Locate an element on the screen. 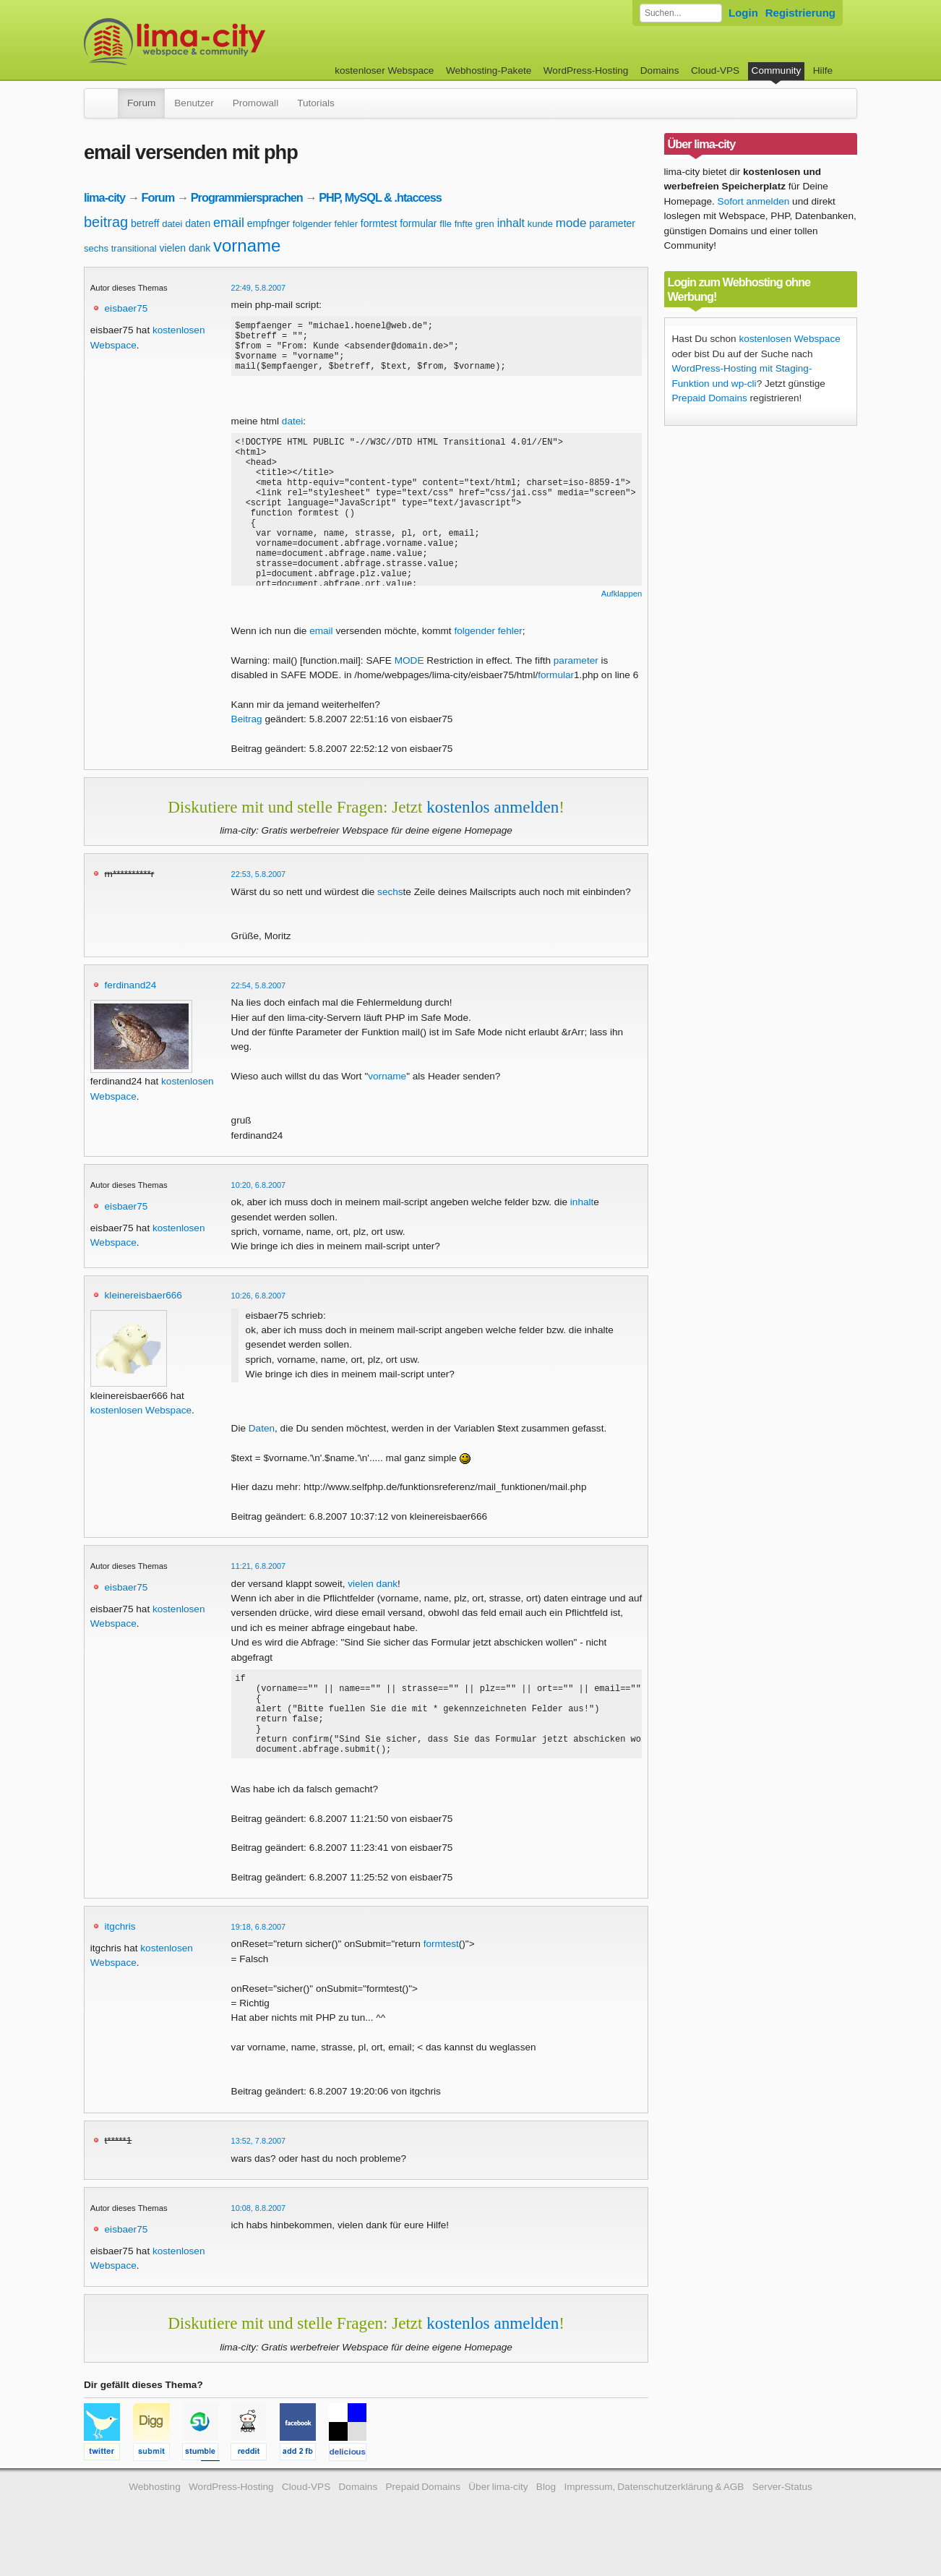  fnfte is located at coordinates (464, 223).